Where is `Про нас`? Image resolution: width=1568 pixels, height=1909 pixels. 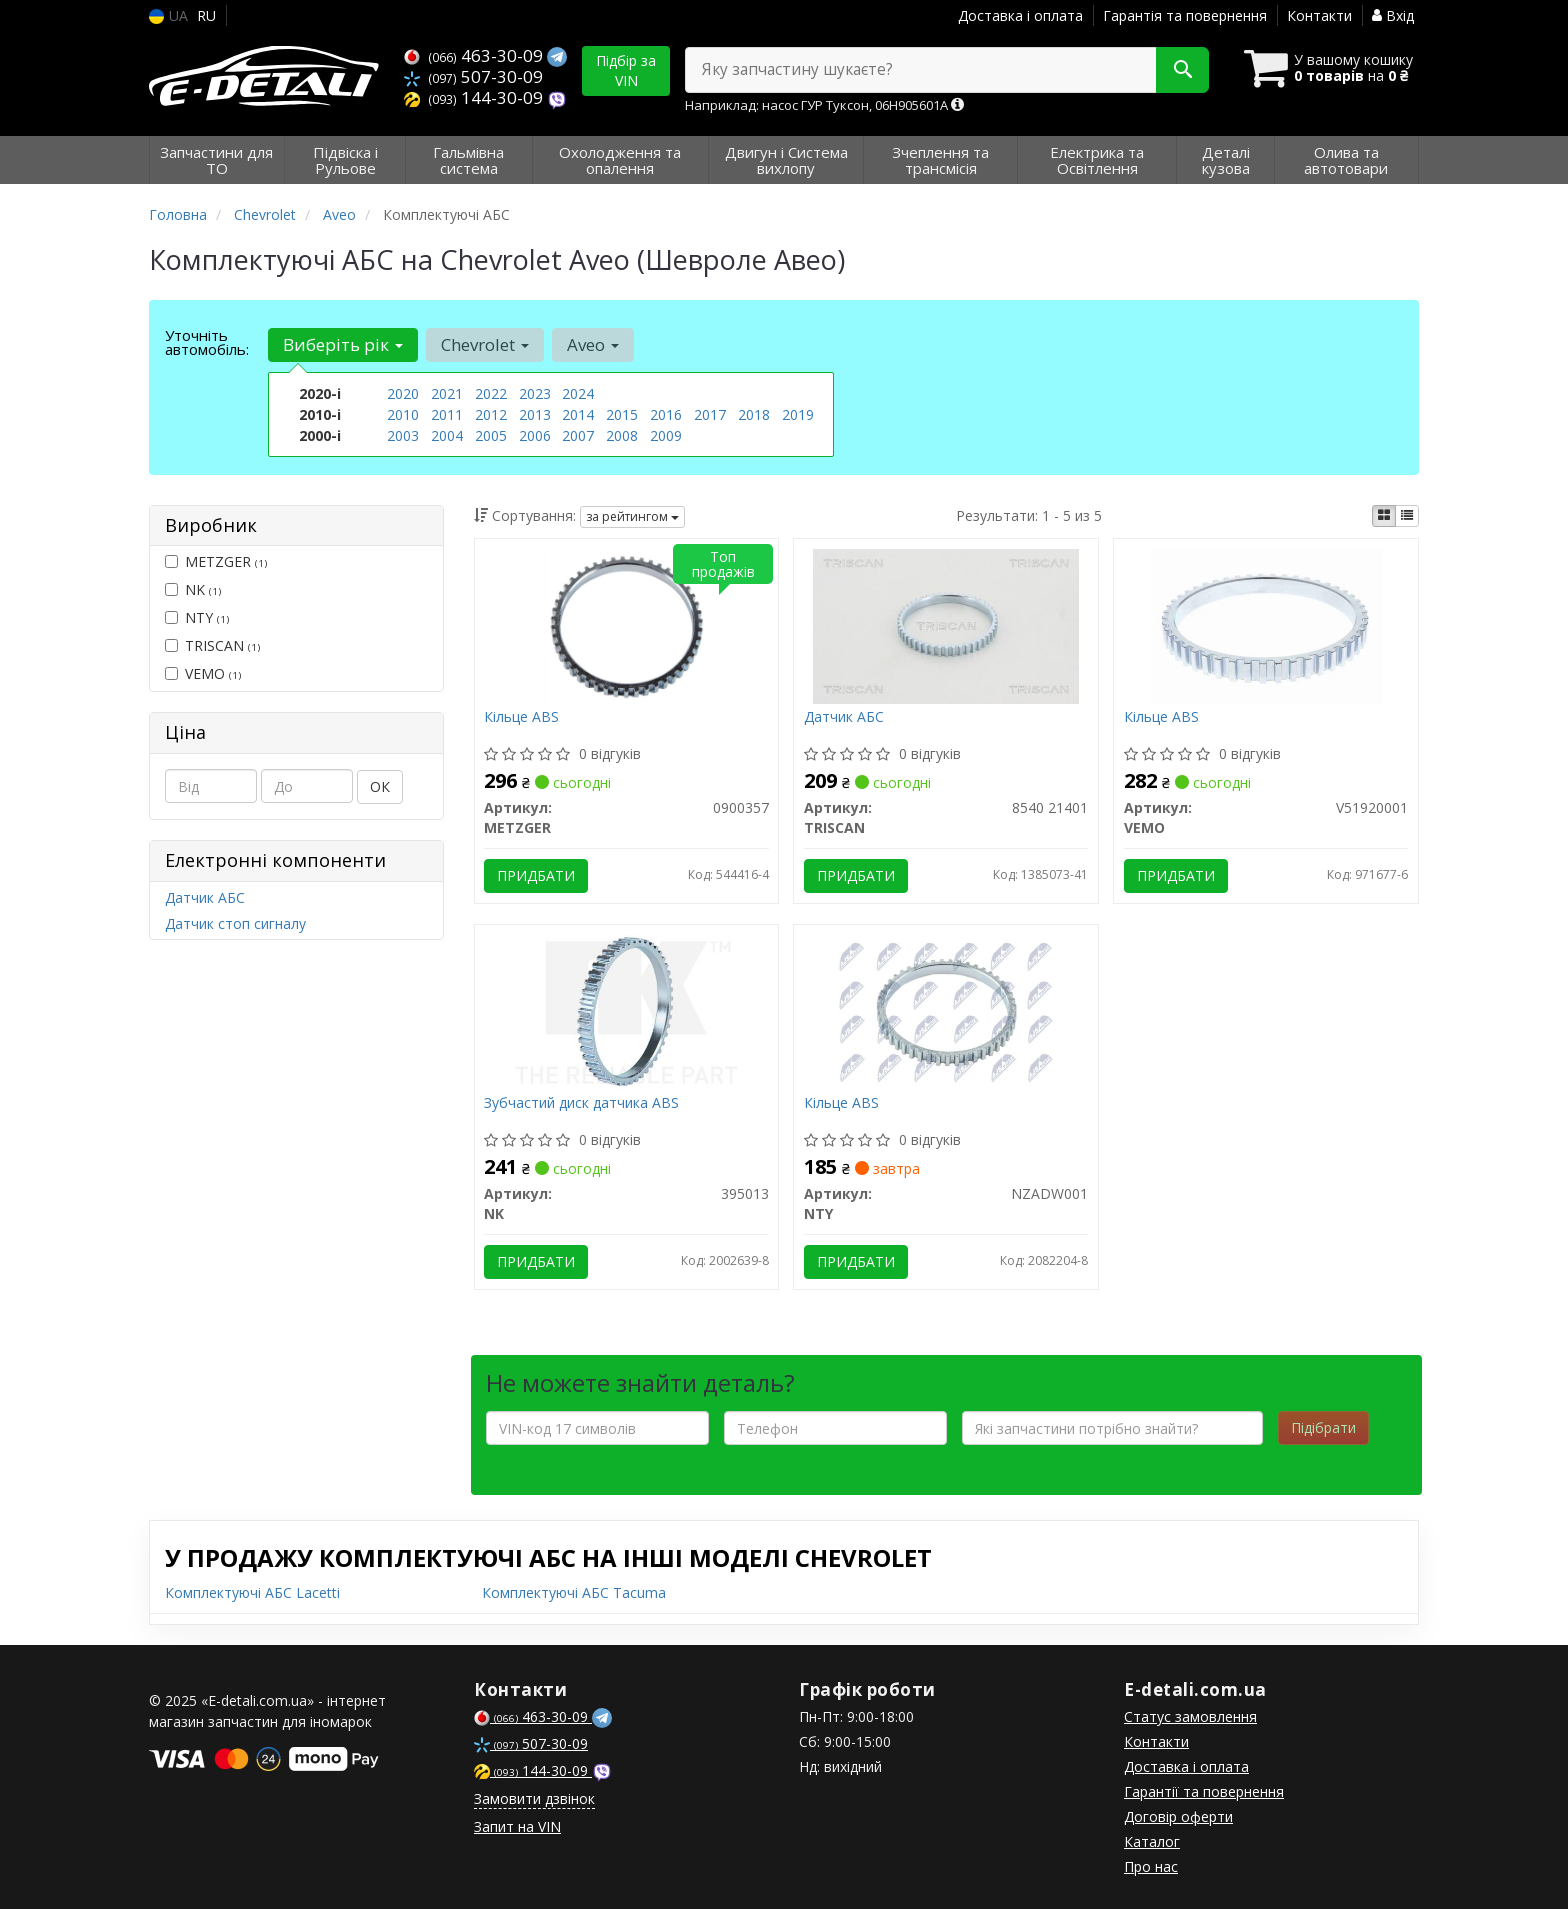 Про нас is located at coordinates (1151, 1866).